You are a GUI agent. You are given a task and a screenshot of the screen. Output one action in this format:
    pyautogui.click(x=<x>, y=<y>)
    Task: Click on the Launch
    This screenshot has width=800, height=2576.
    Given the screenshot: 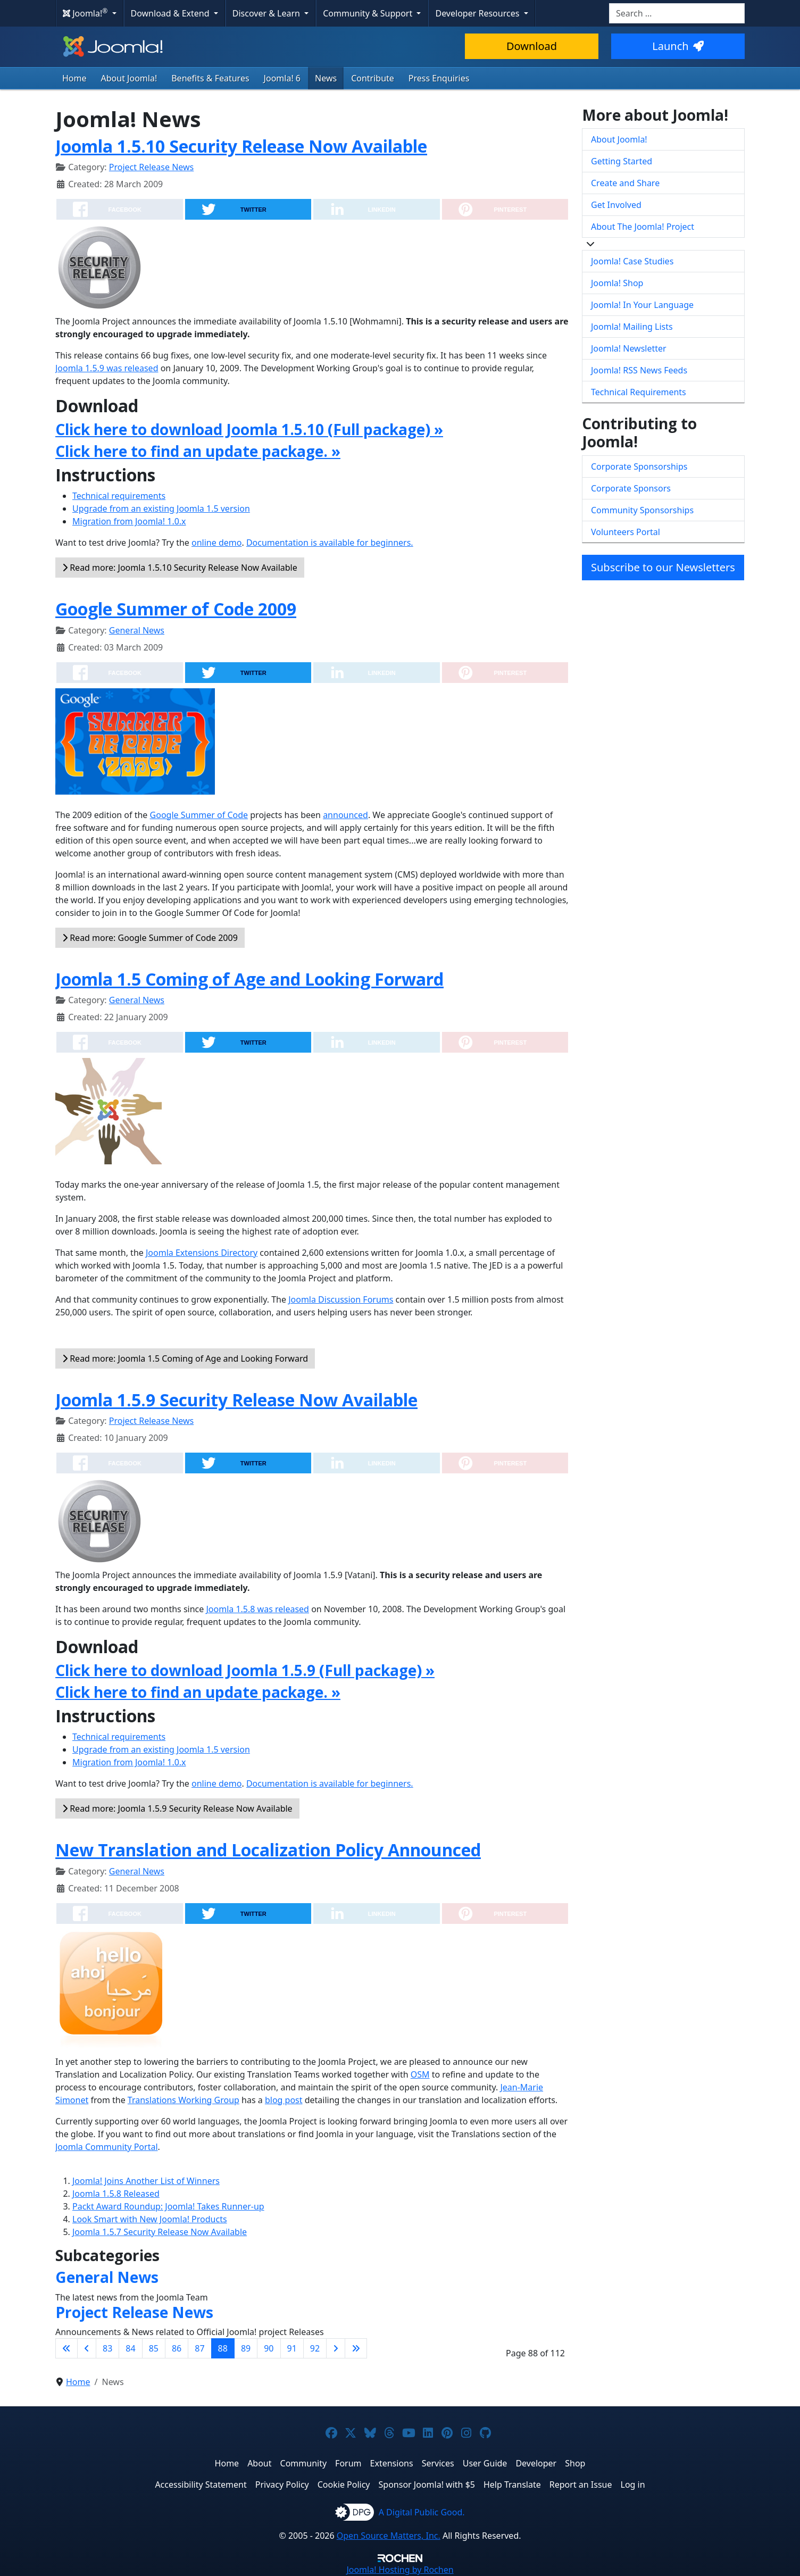 What is the action you would take?
    pyautogui.click(x=677, y=46)
    